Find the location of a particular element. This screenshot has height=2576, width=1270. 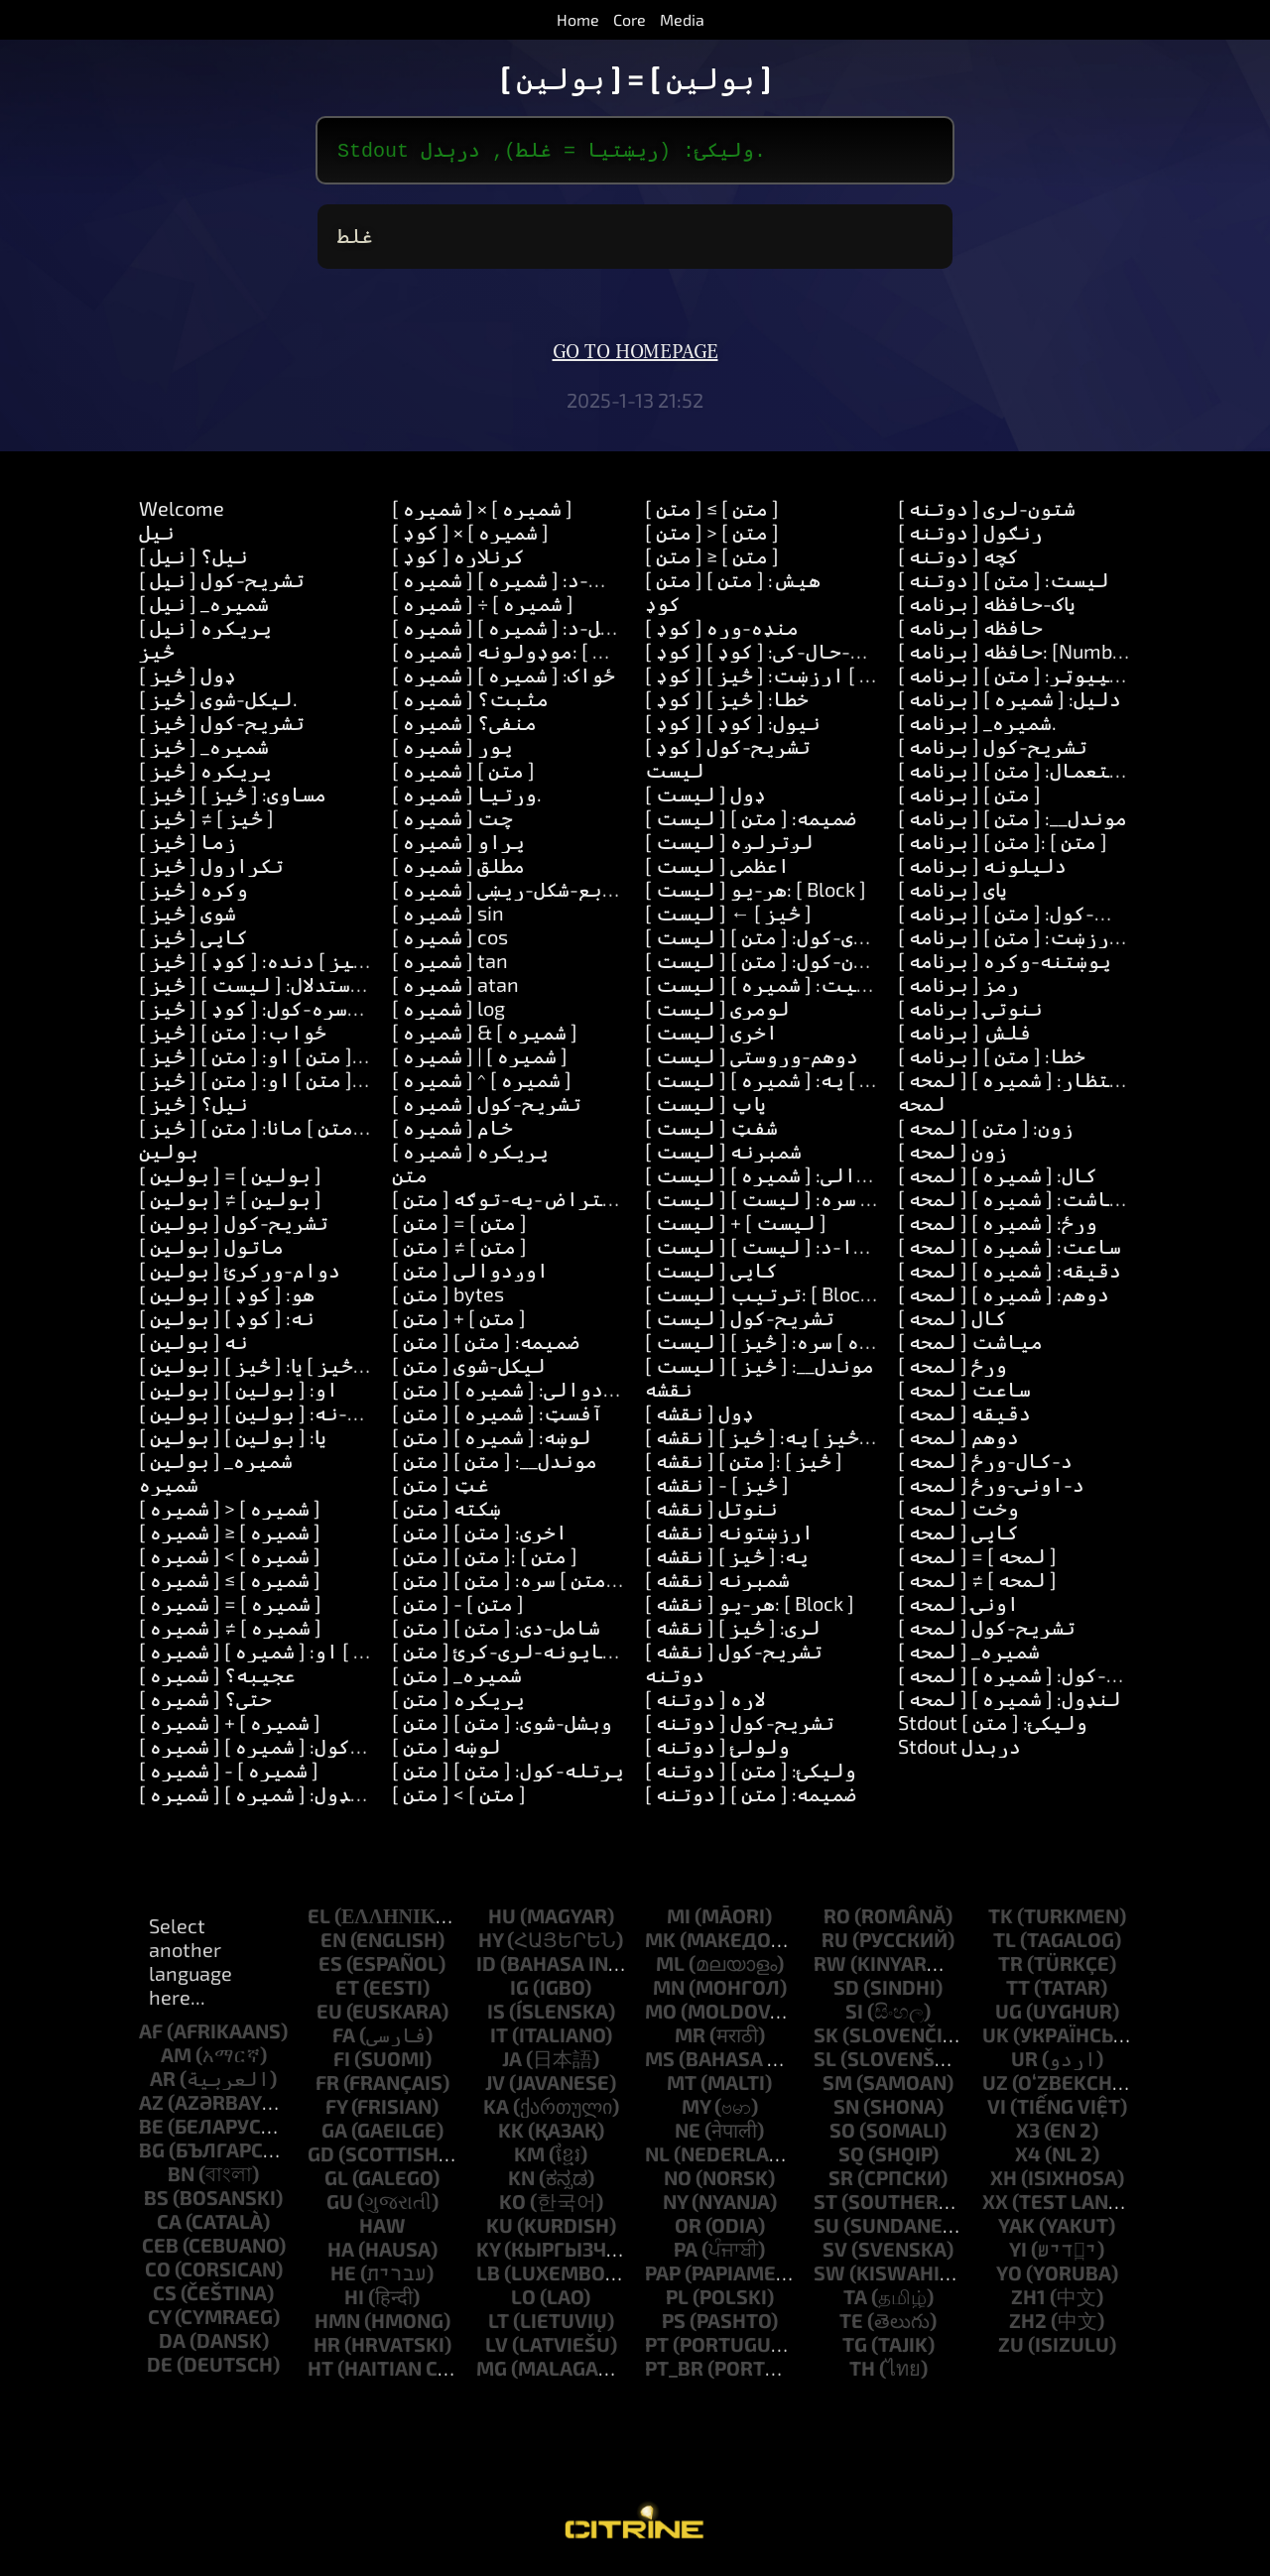

Core is located at coordinates (629, 19).